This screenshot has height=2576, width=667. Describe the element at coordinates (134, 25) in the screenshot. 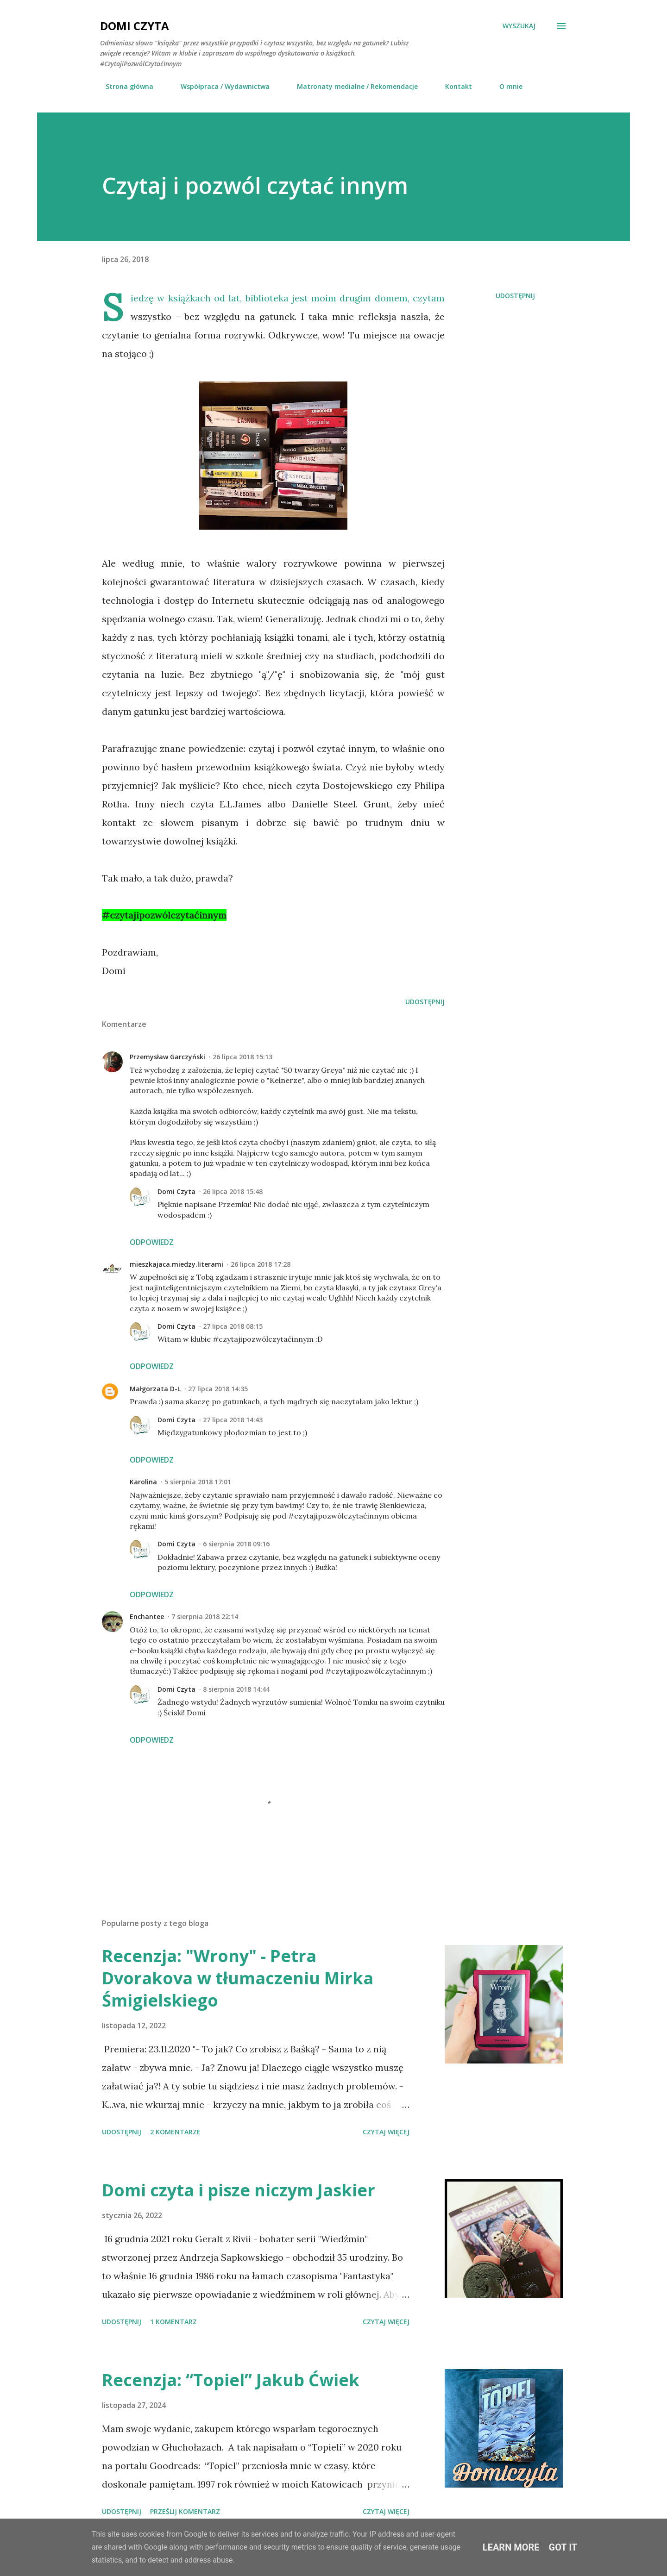

I see `Domi Czyta` at that location.